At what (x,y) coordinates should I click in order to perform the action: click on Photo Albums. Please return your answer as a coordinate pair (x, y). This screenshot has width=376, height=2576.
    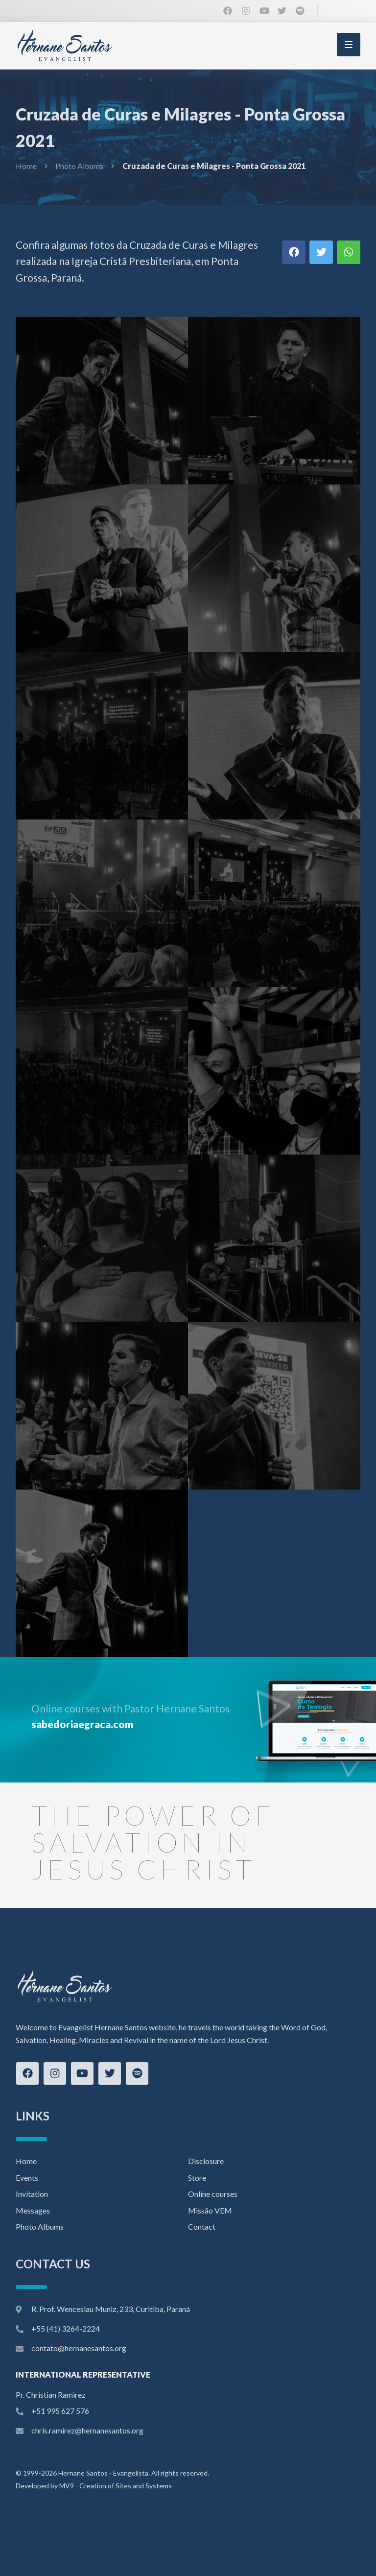
    Looking at the image, I should click on (79, 165).